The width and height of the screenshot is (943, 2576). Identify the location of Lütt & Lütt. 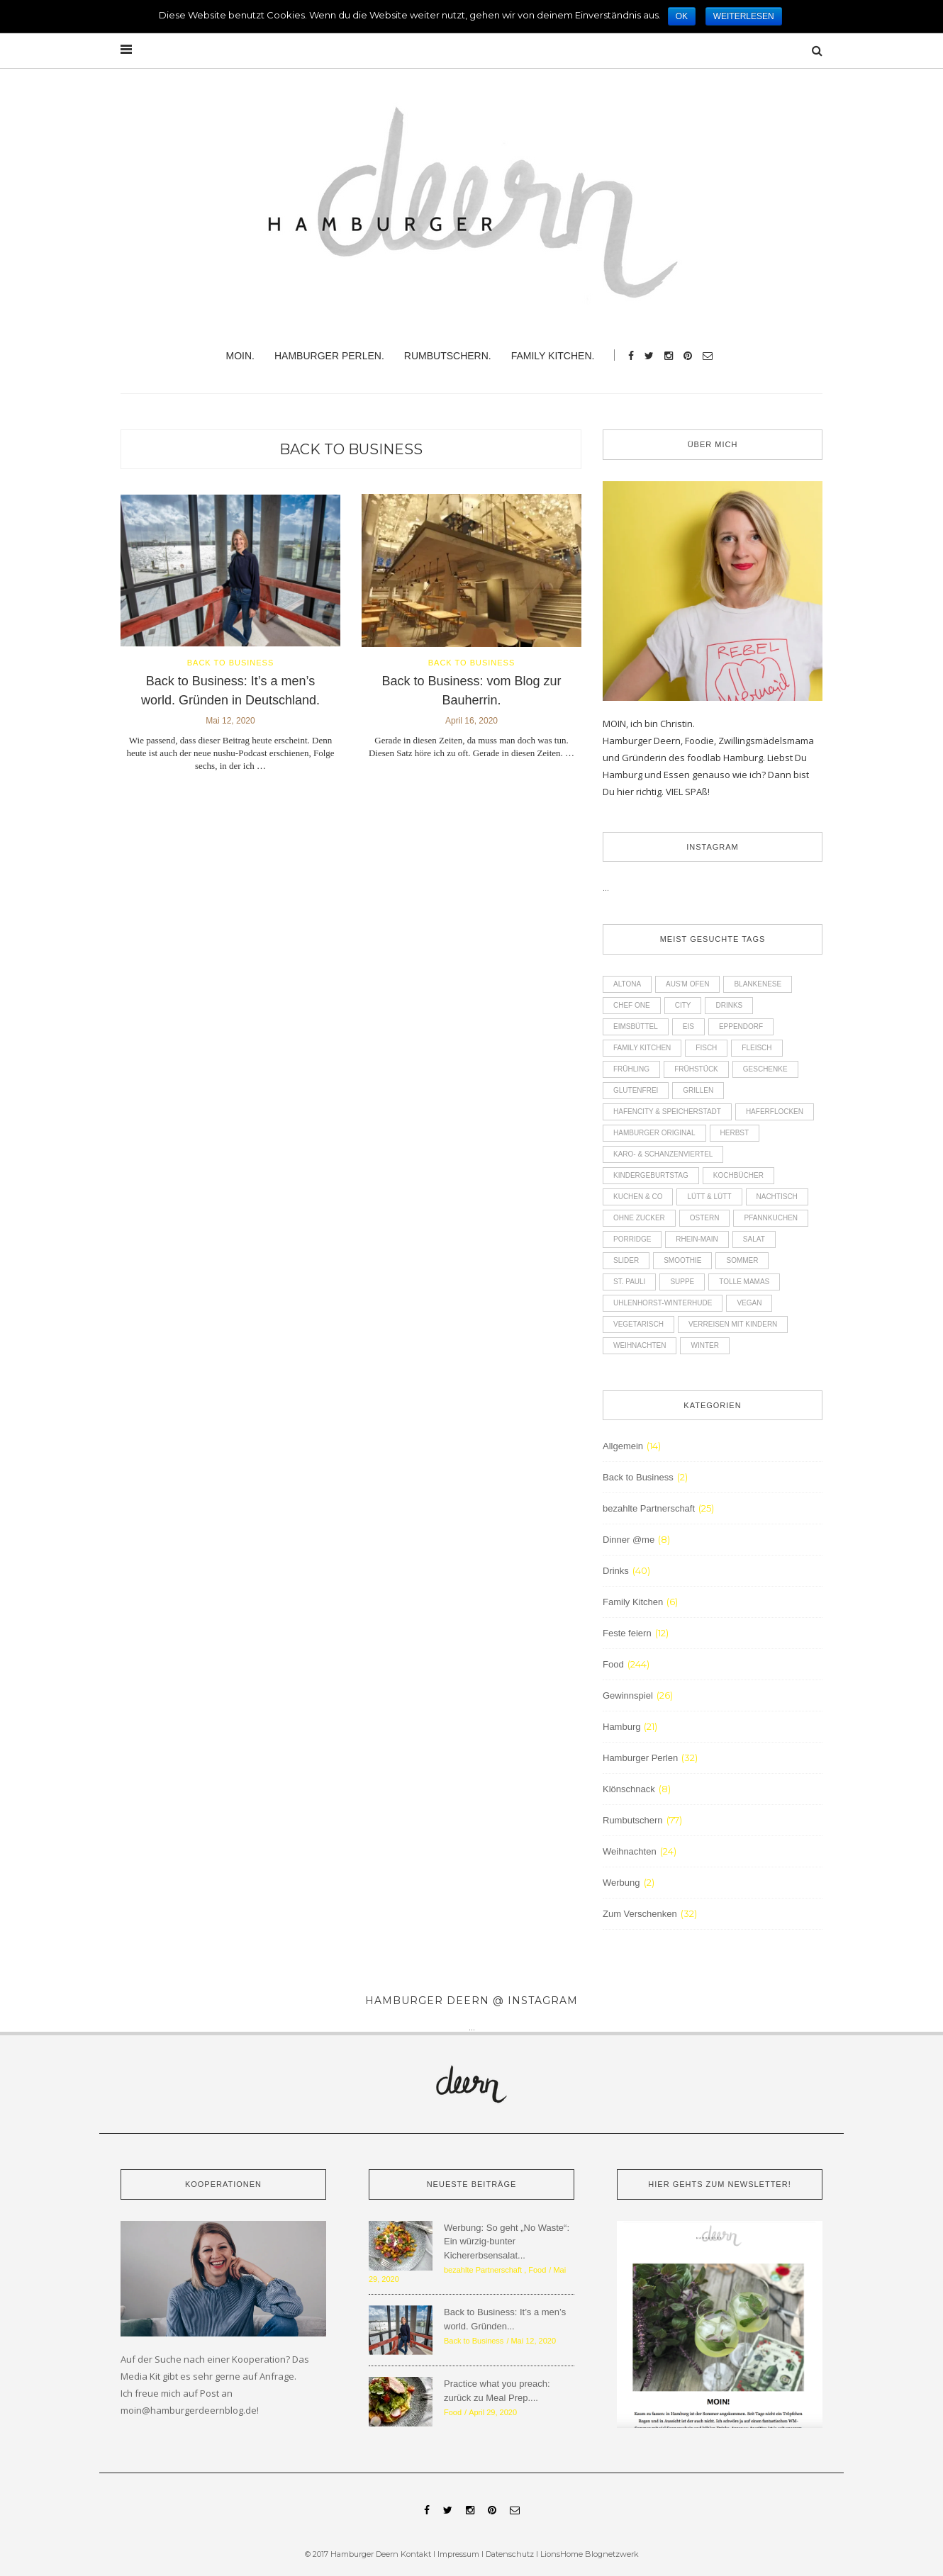
(709, 1196).